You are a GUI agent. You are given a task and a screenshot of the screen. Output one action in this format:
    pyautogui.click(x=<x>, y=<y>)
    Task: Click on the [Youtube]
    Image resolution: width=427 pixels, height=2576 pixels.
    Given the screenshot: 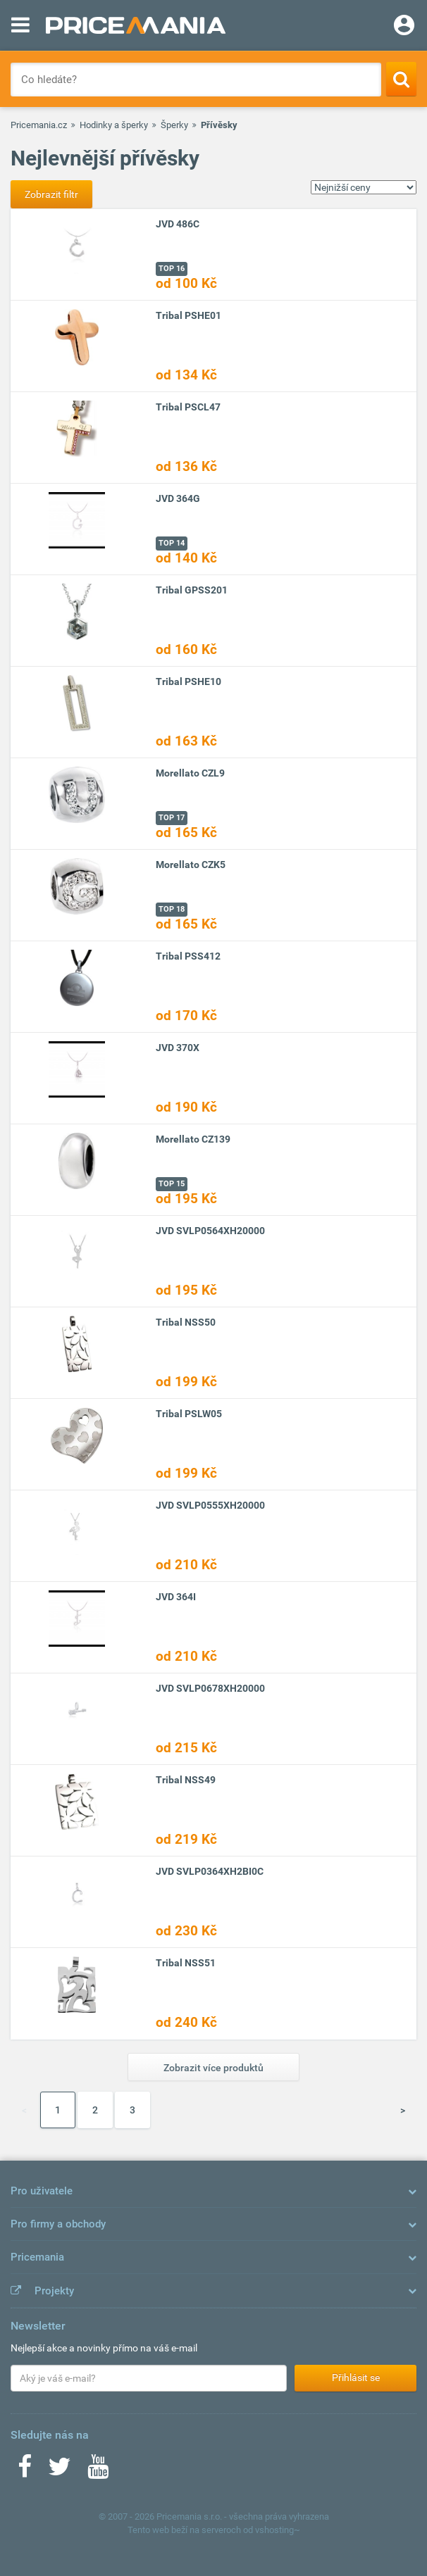 What is the action you would take?
    pyautogui.click(x=98, y=2471)
    